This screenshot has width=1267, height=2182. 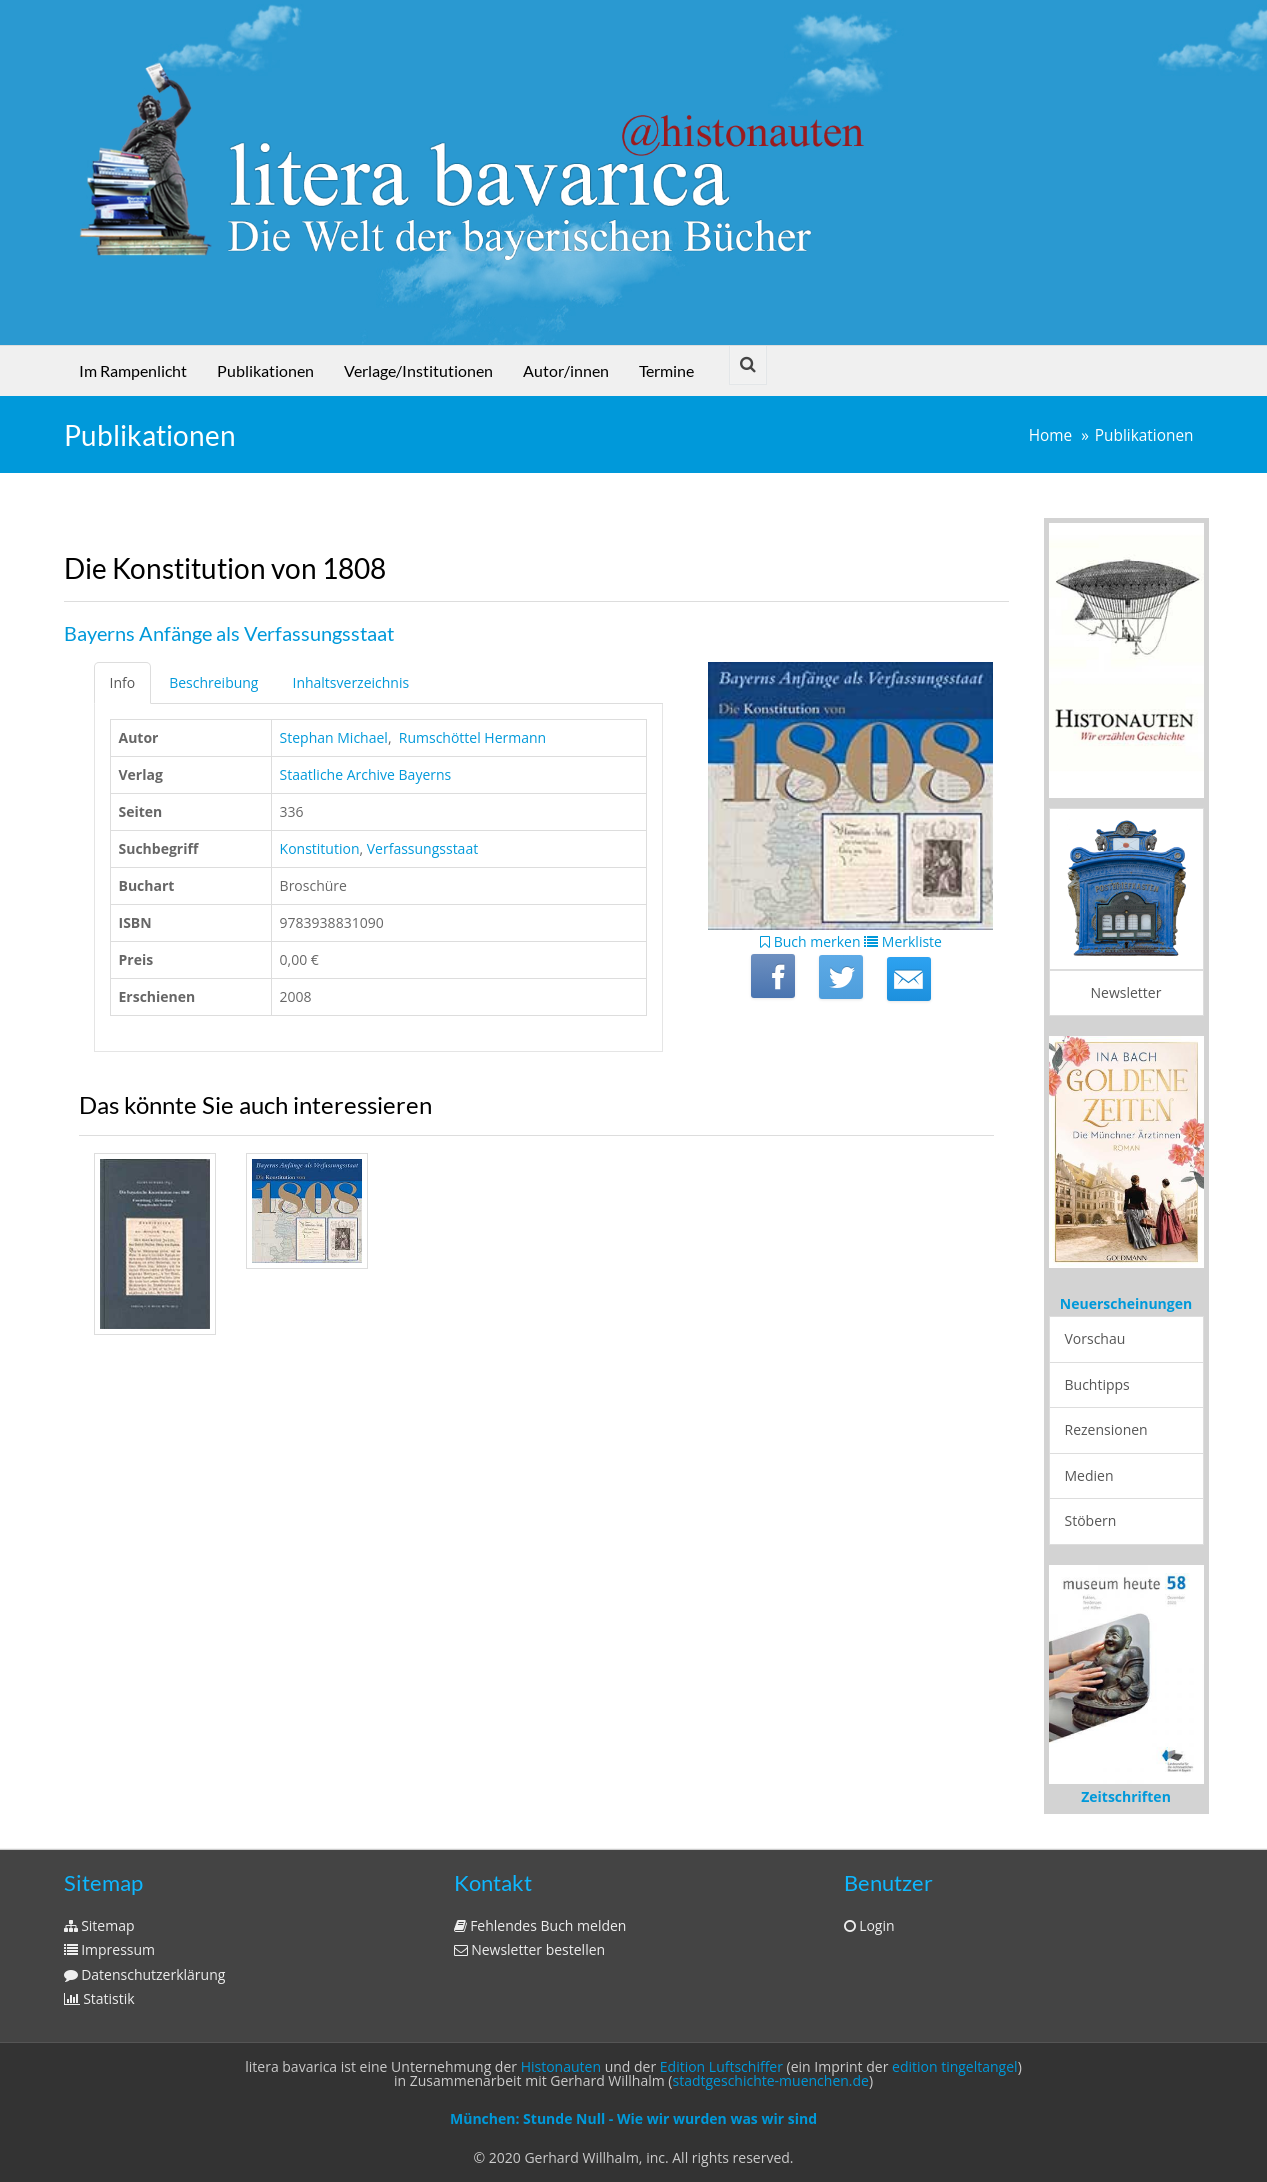 I want to click on Publikationen, so click(x=265, y=370).